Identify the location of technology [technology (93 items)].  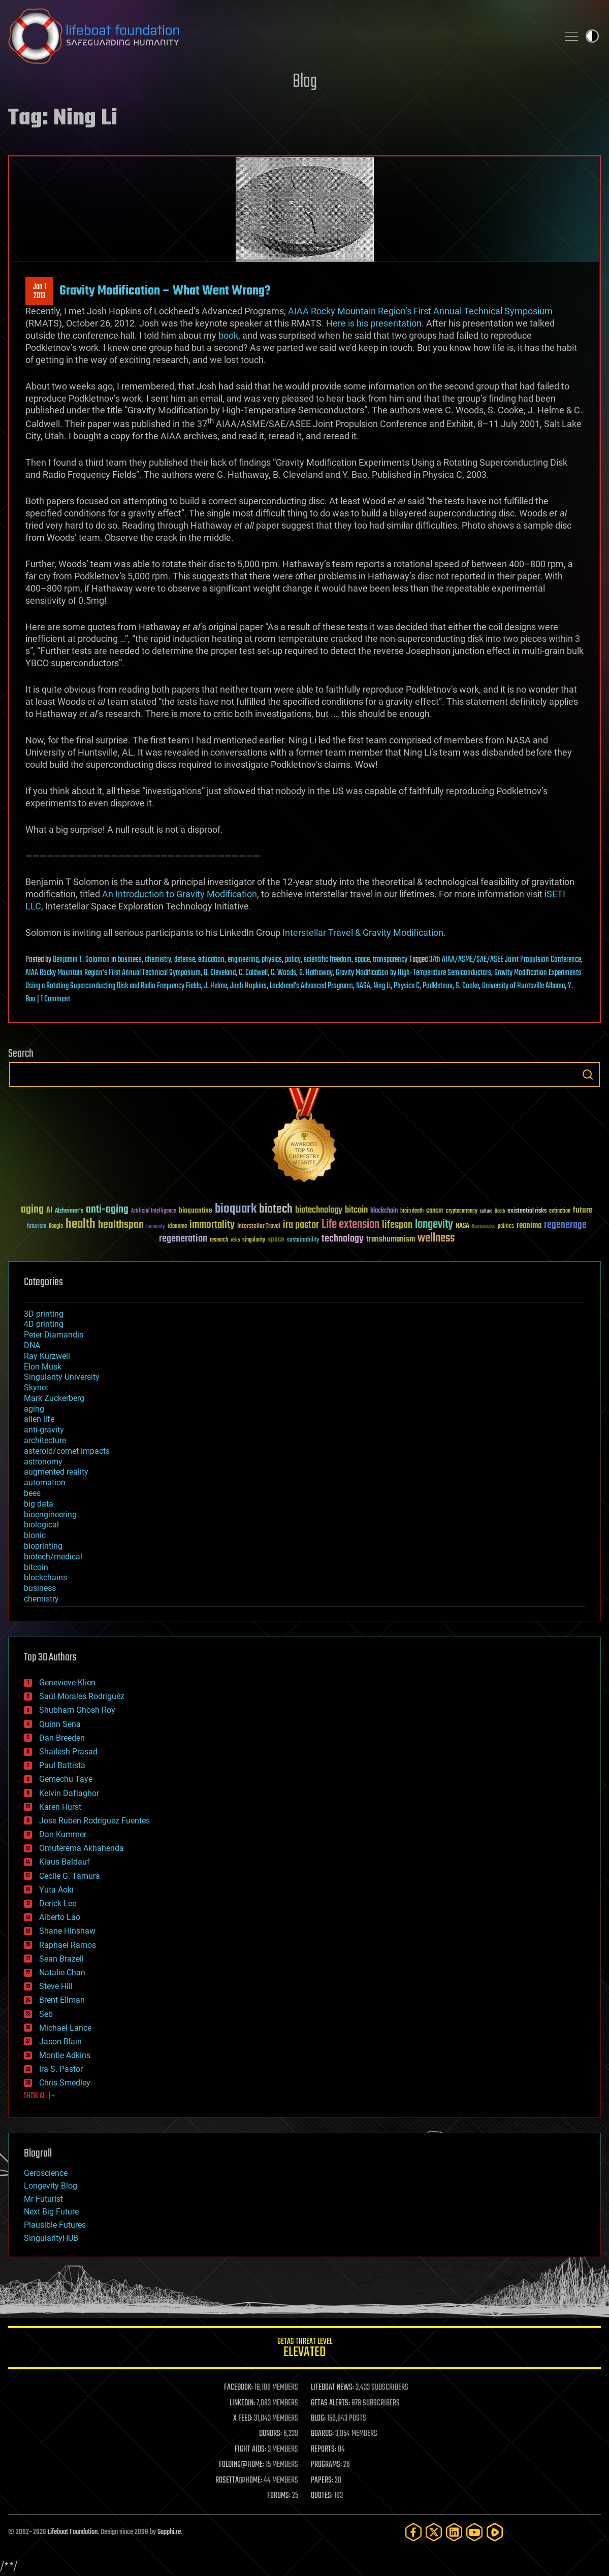
(343, 1239).